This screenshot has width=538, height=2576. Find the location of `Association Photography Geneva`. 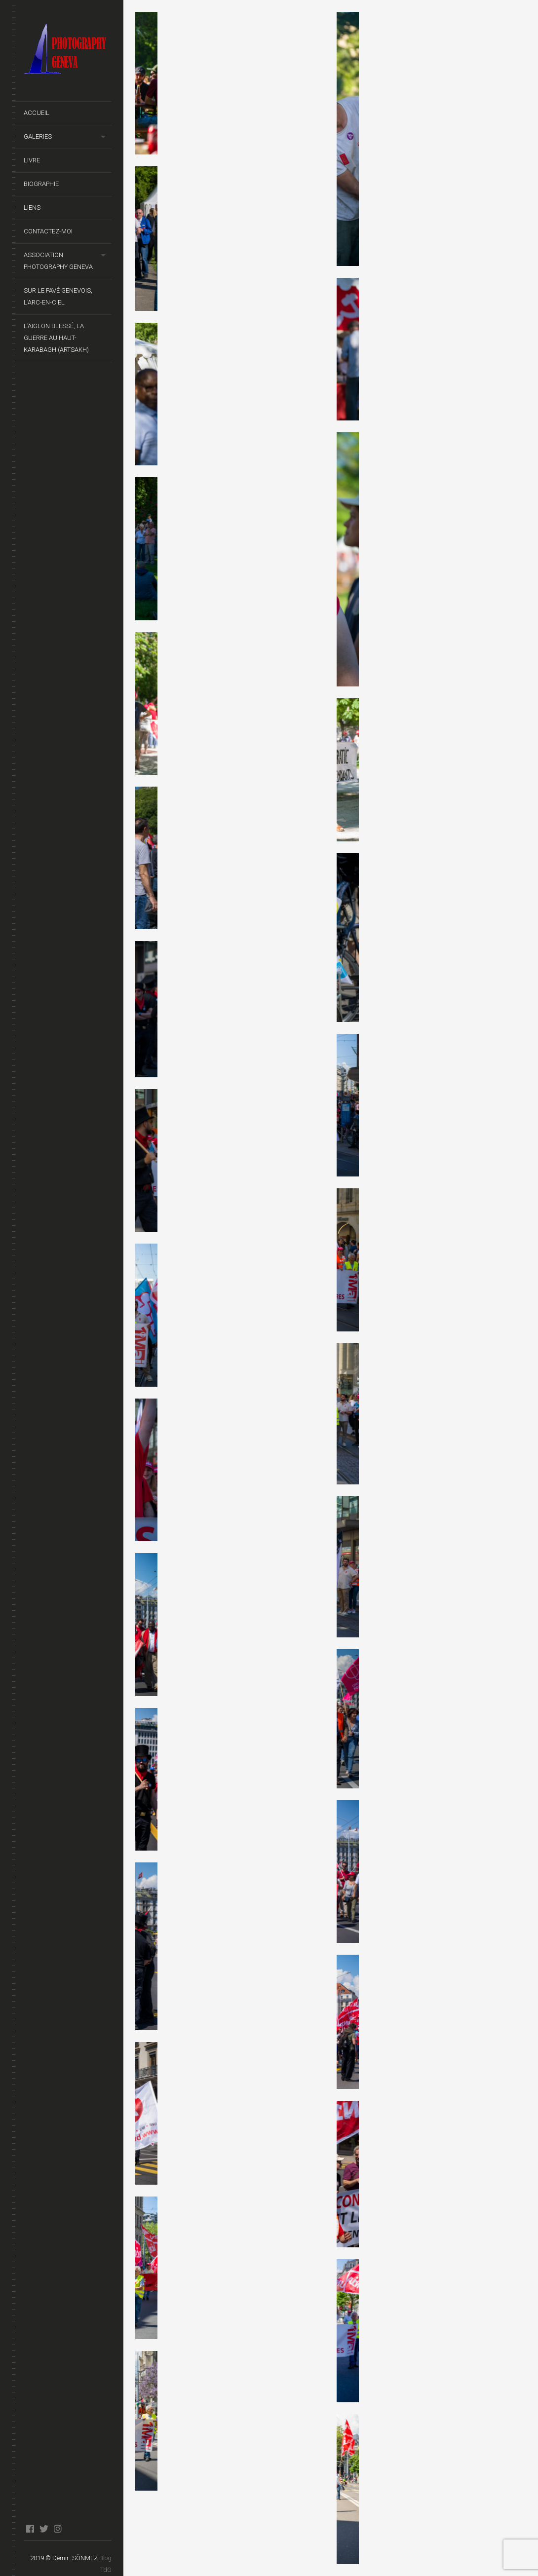

Association Photography Geneva is located at coordinates (58, 260).